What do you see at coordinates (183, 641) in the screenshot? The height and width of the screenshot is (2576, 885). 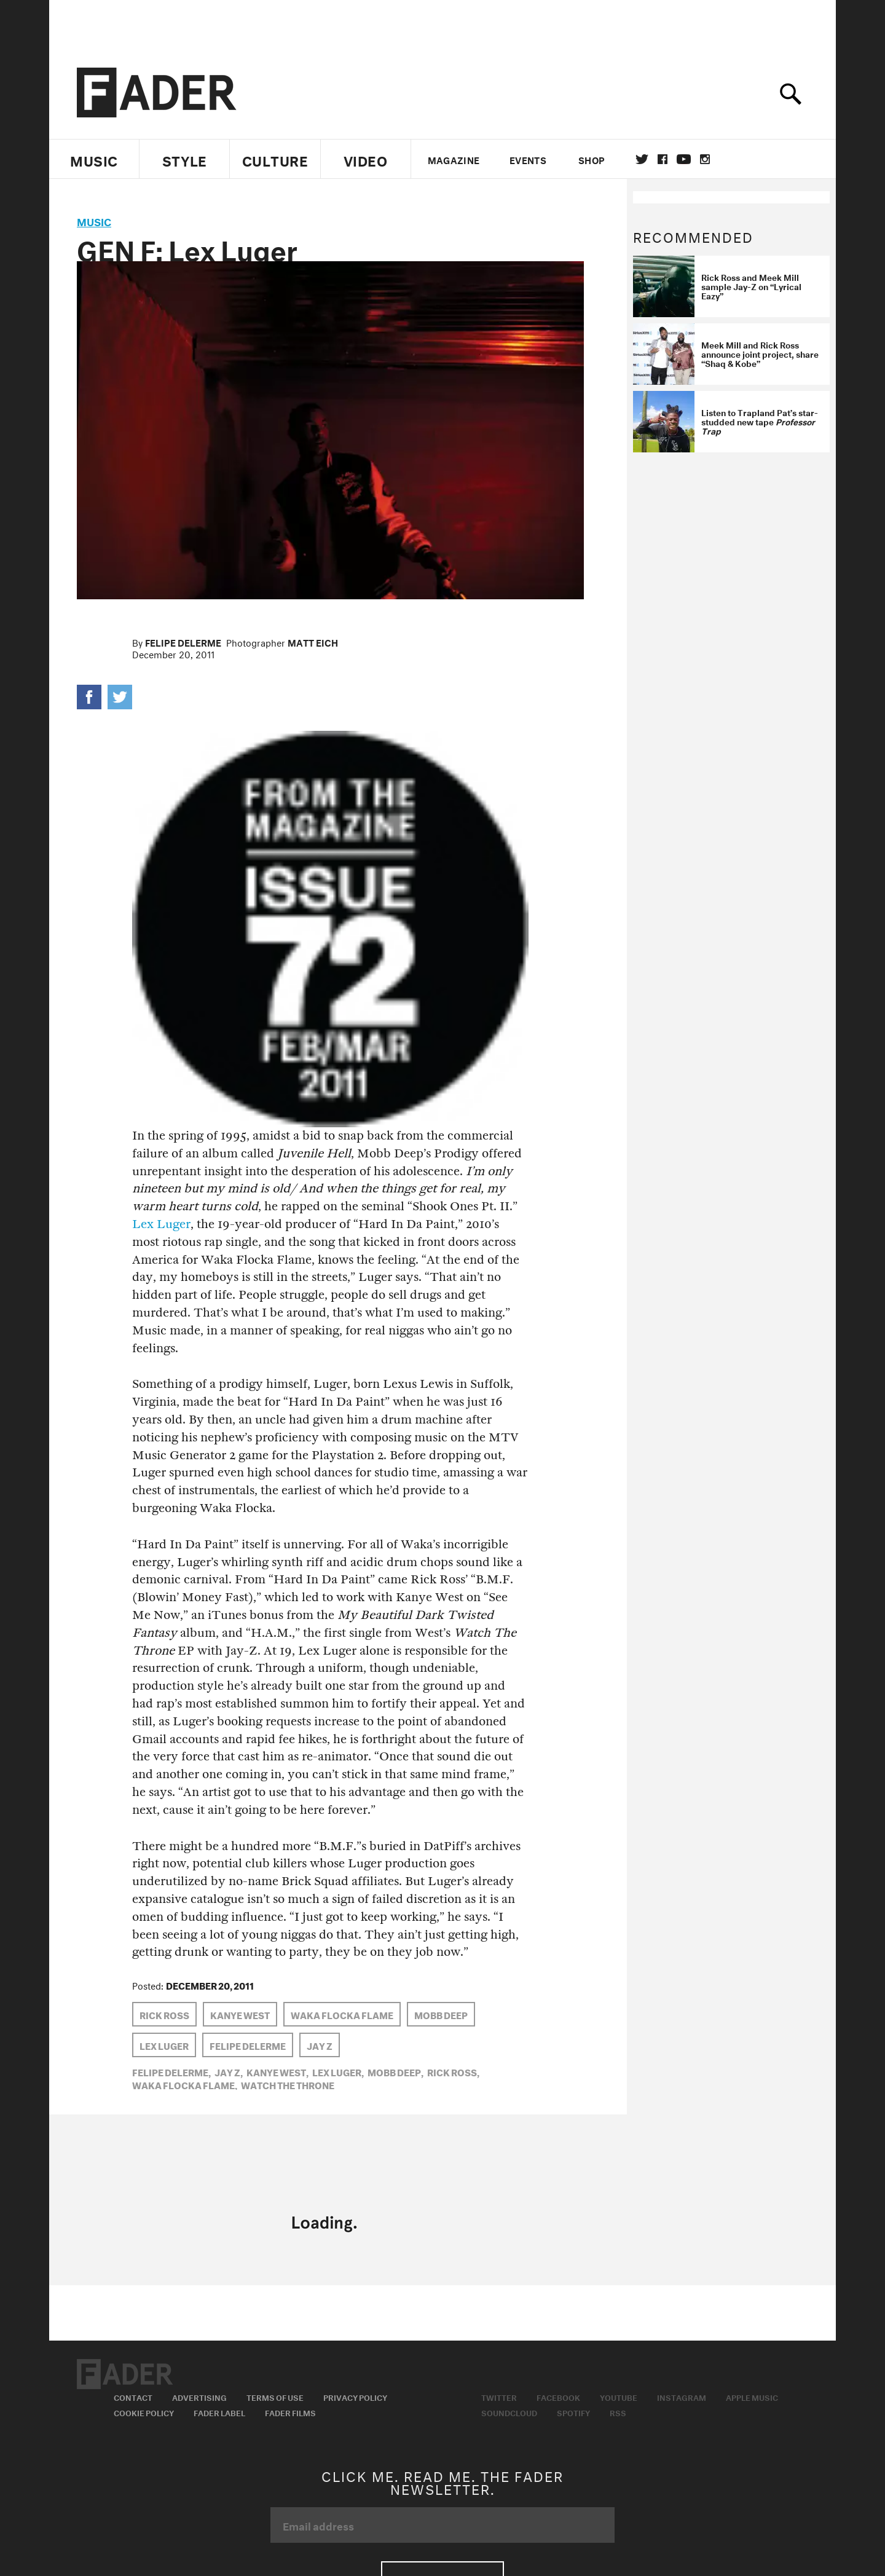 I see `Felipe Delerme` at bounding box center [183, 641].